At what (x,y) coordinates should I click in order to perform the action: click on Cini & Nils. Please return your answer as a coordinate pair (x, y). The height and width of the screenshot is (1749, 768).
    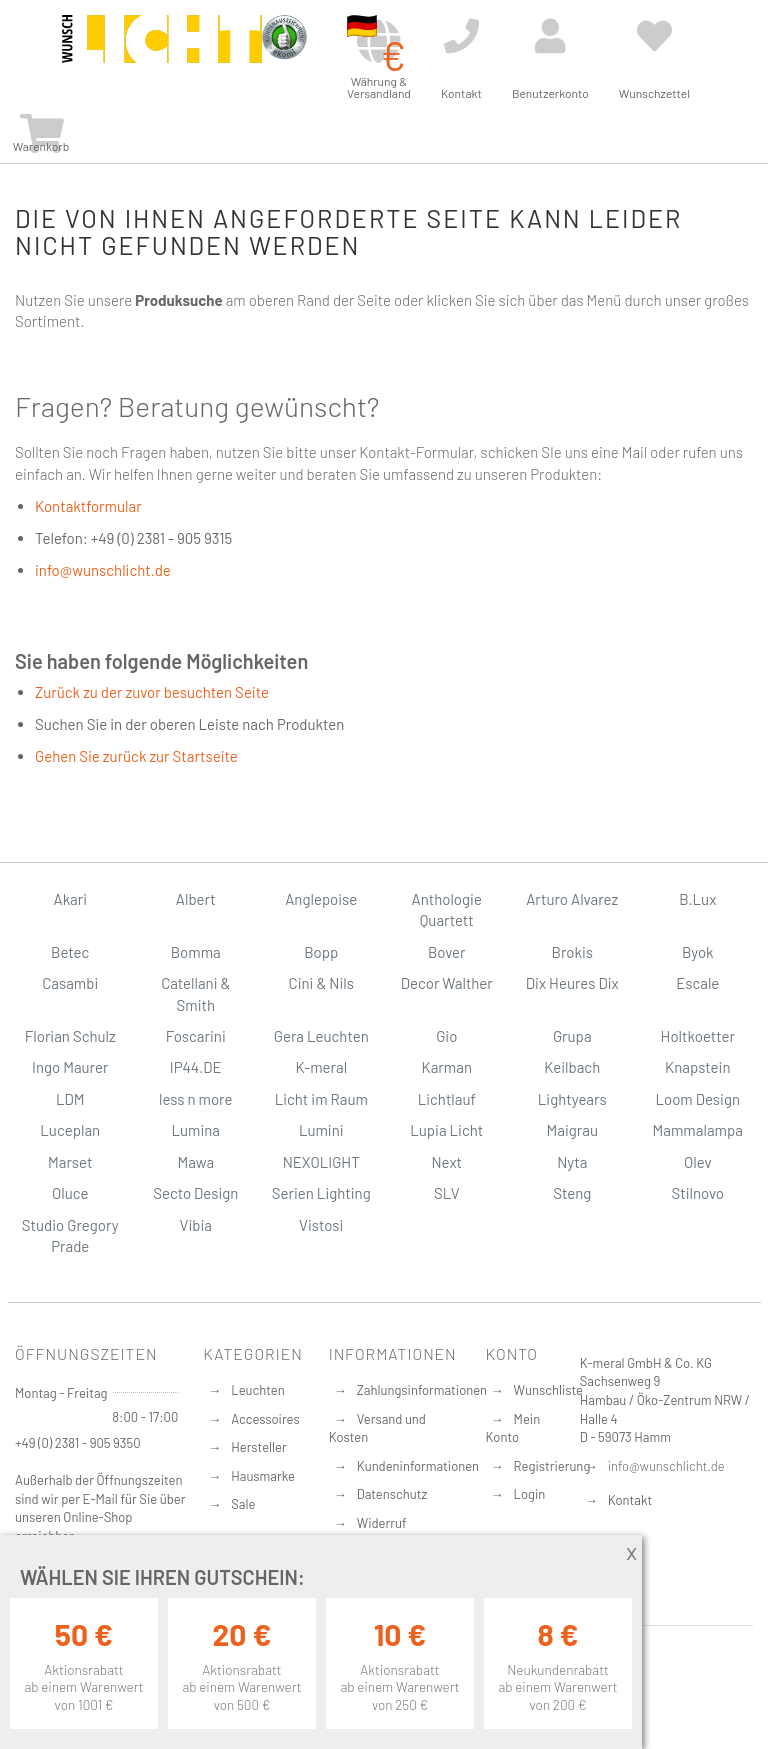
    Looking at the image, I should click on (321, 983).